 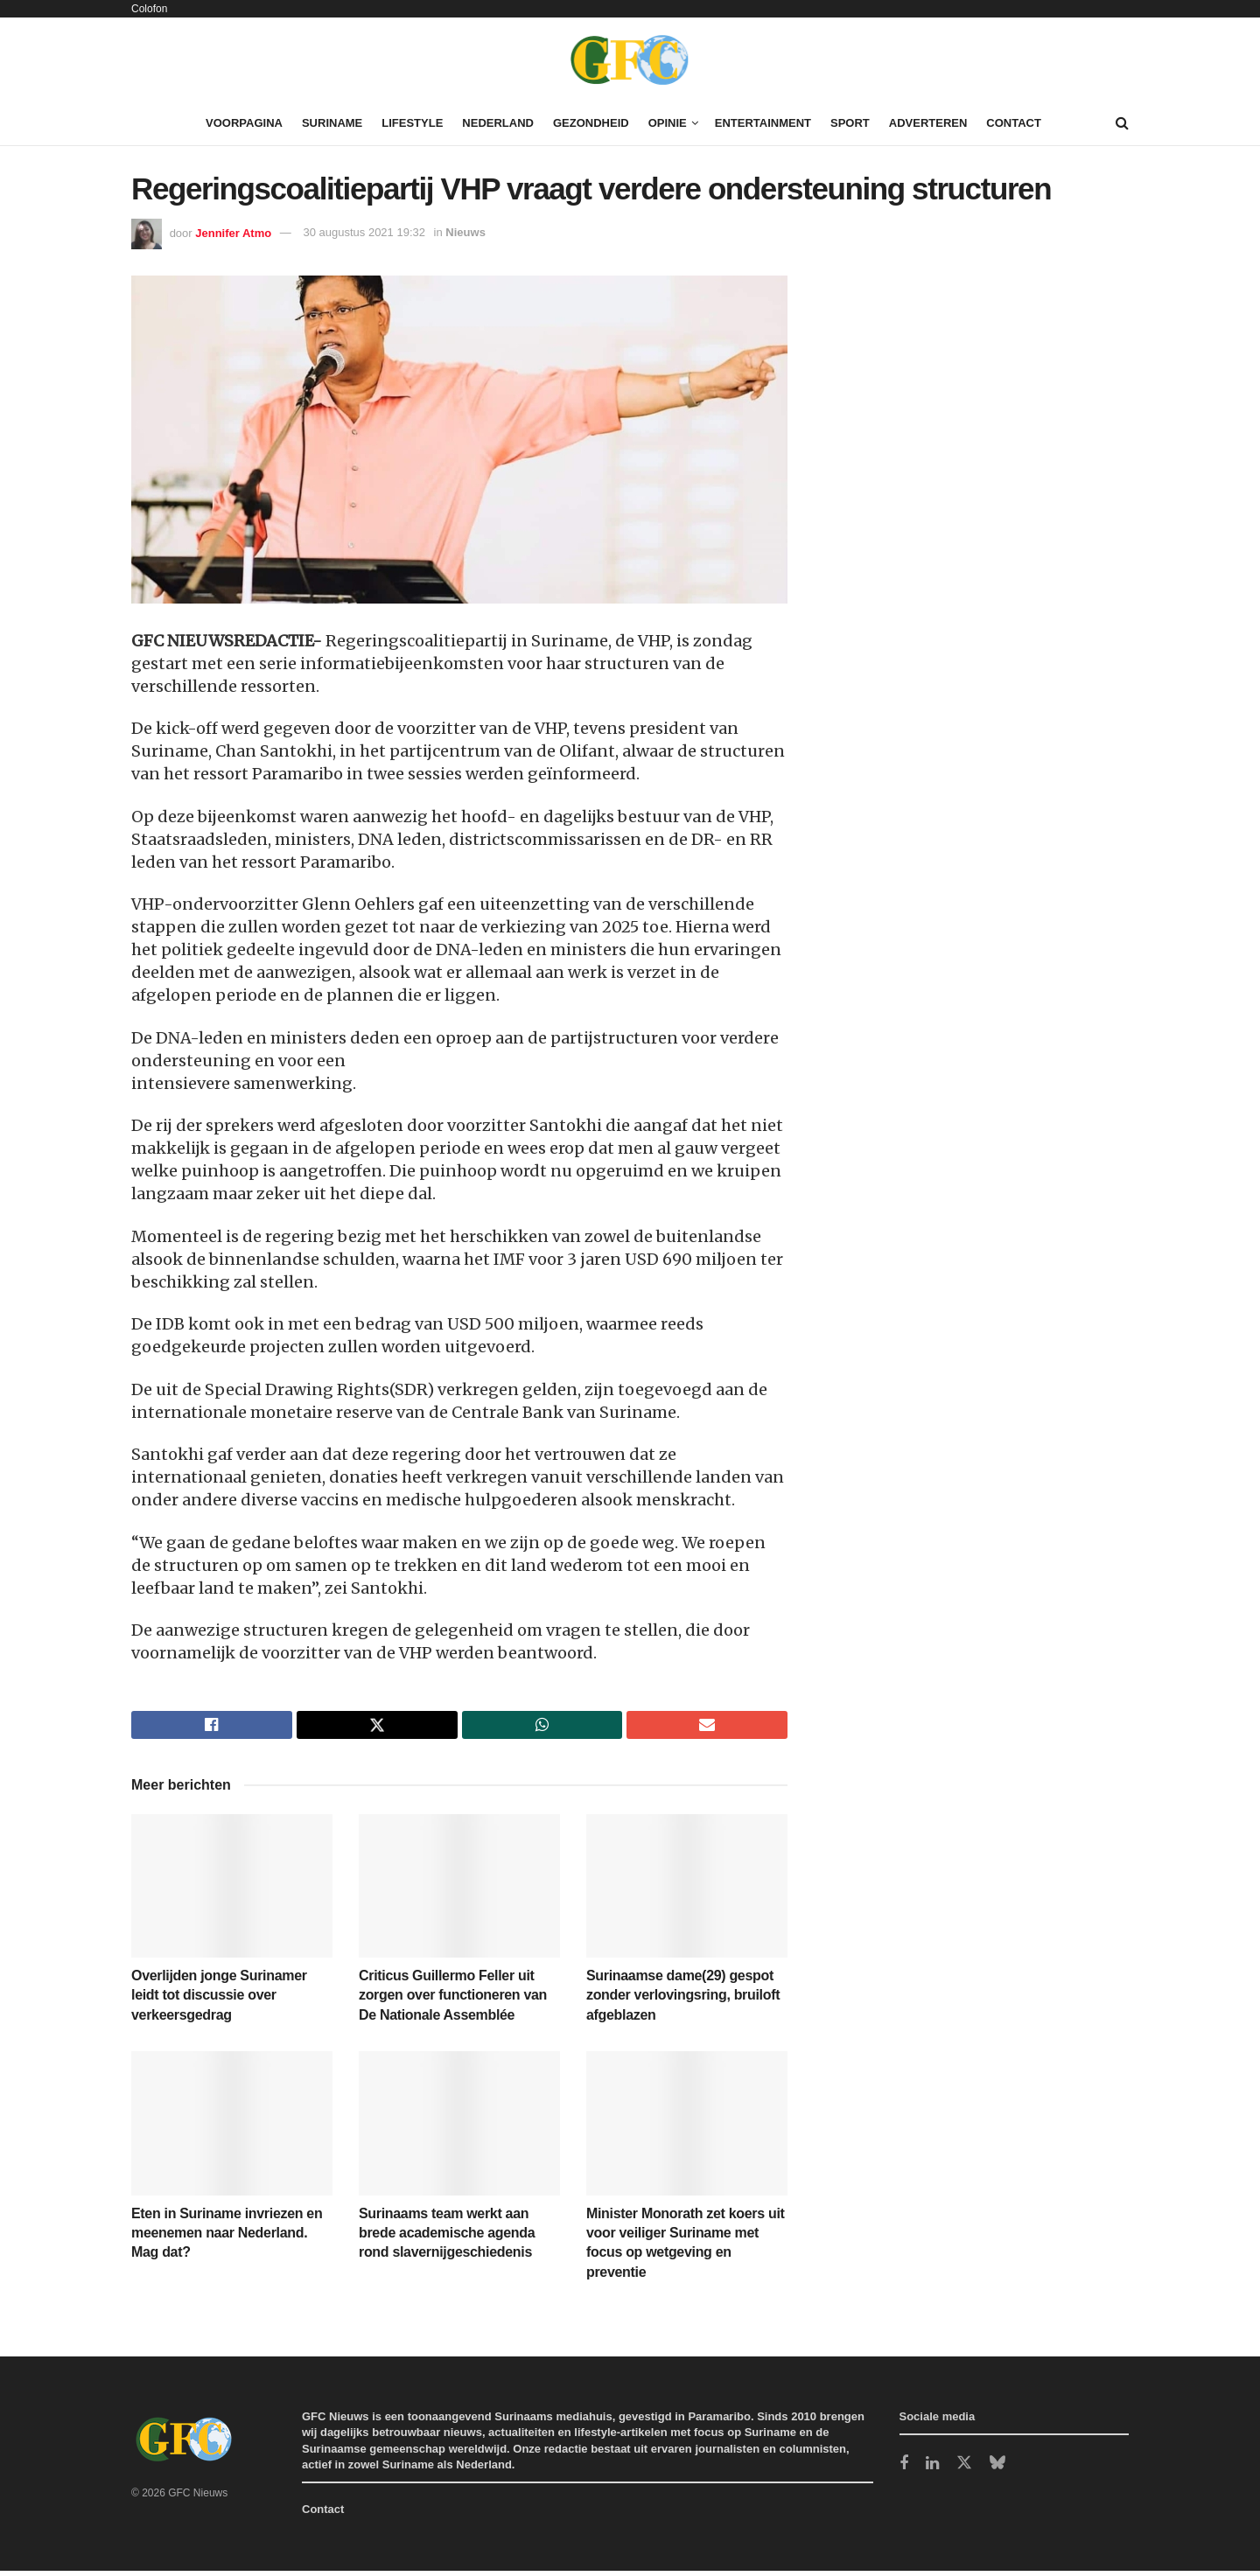 What do you see at coordinates (149, 9) in the screenshot?
I see `Colofon` at bounding box center [149, 9].